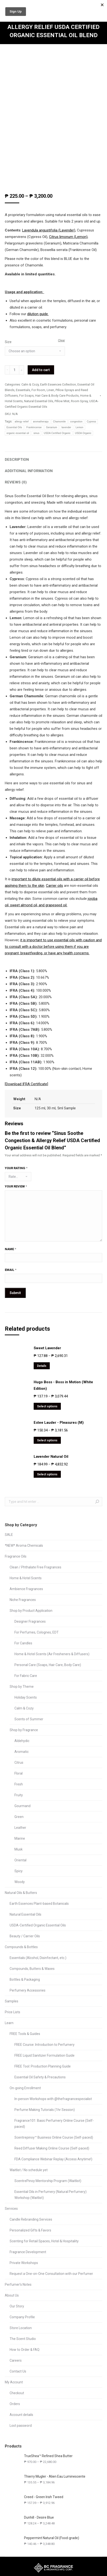  What do you see at coordinates (19, 1838) in the screenshot?
I see `Marine` at bounding box center [19, 1838].